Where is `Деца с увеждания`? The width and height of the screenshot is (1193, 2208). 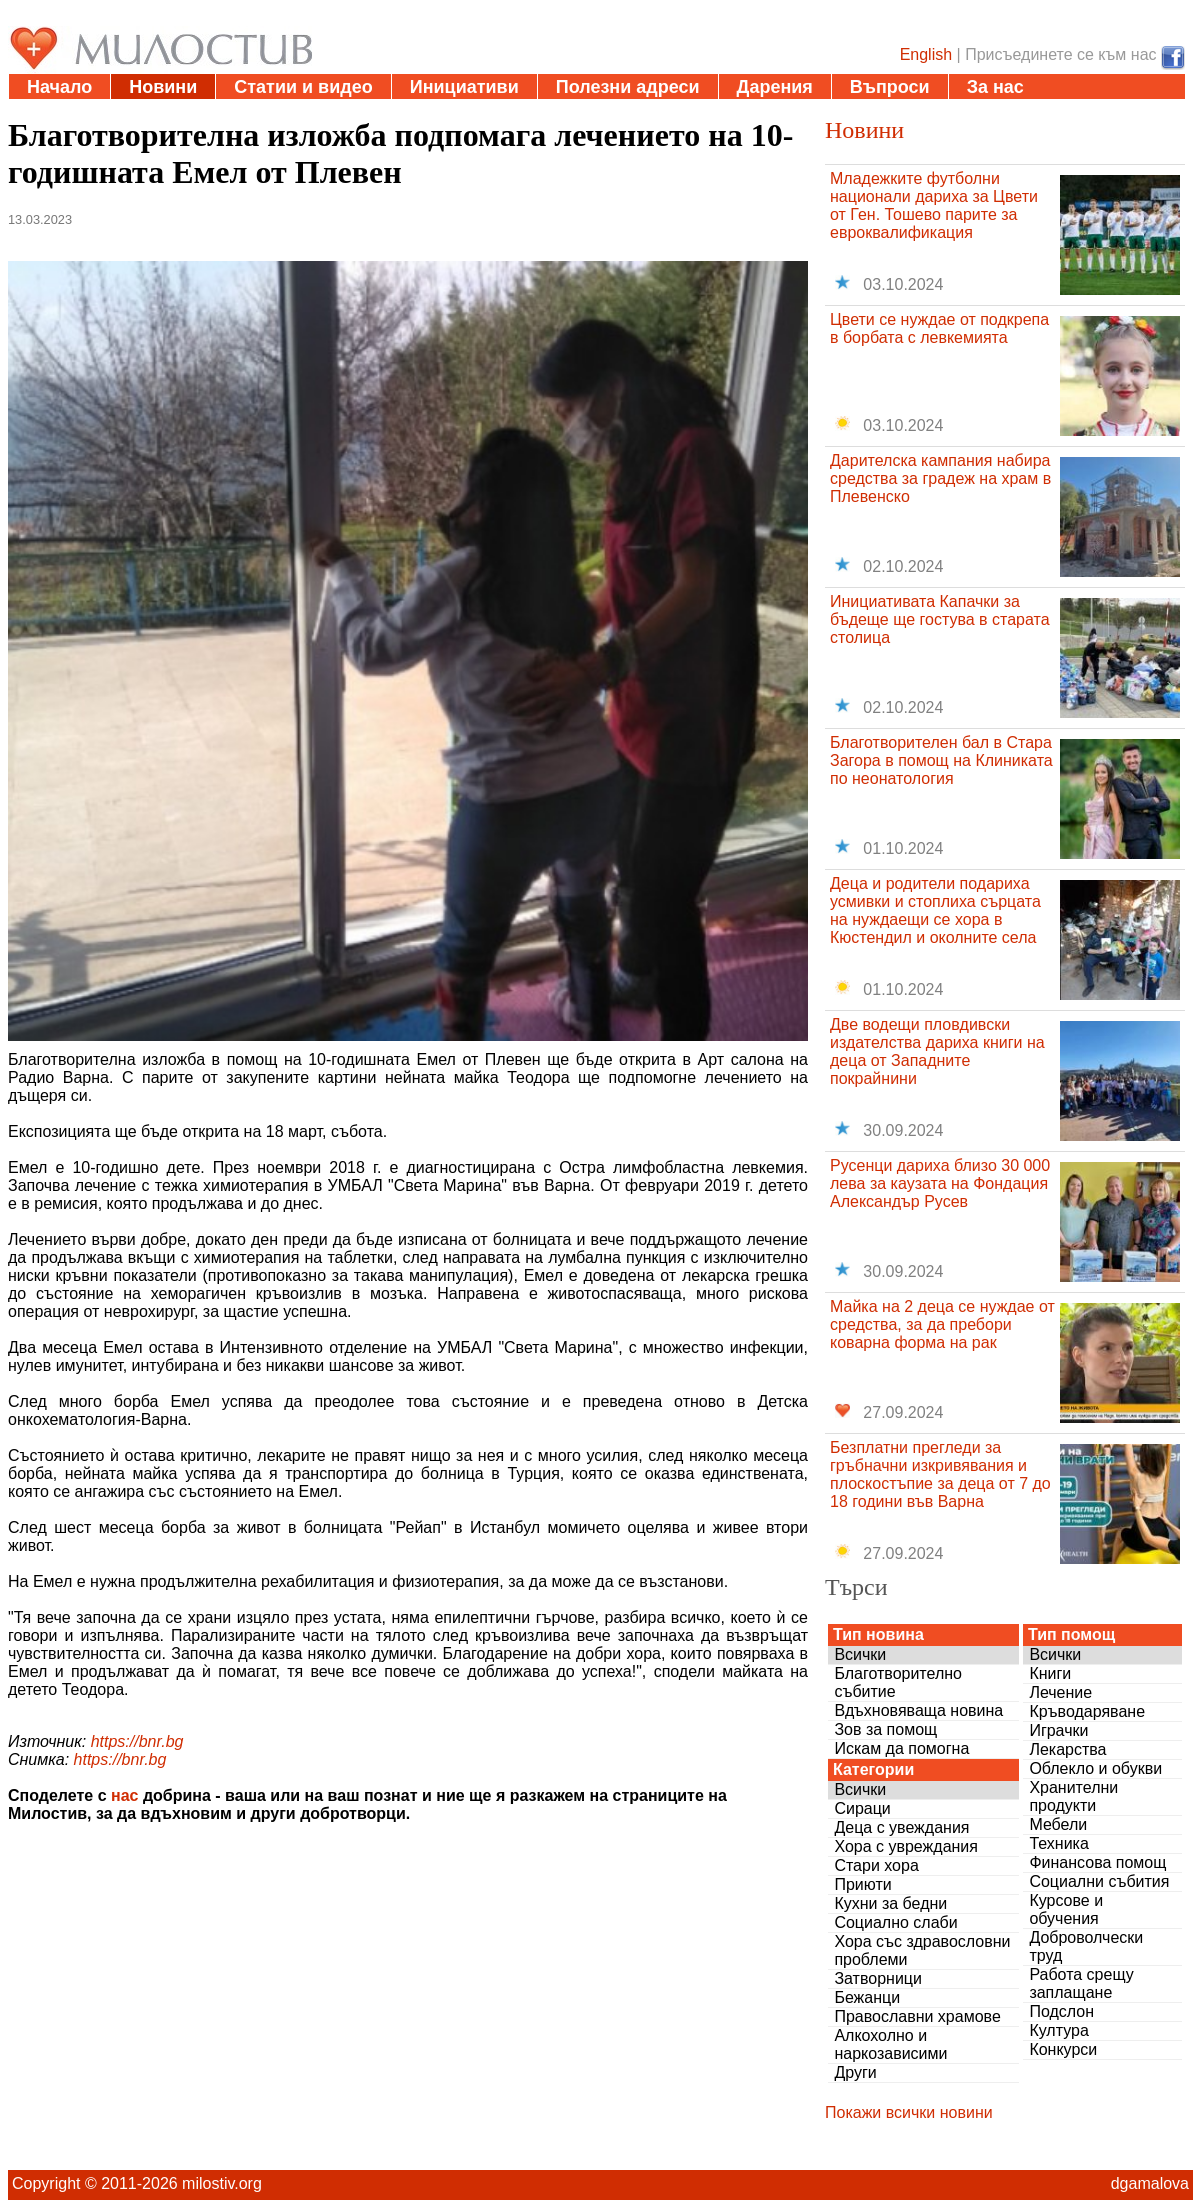
Деца с увеждания is located at coordinates (901, 1827).